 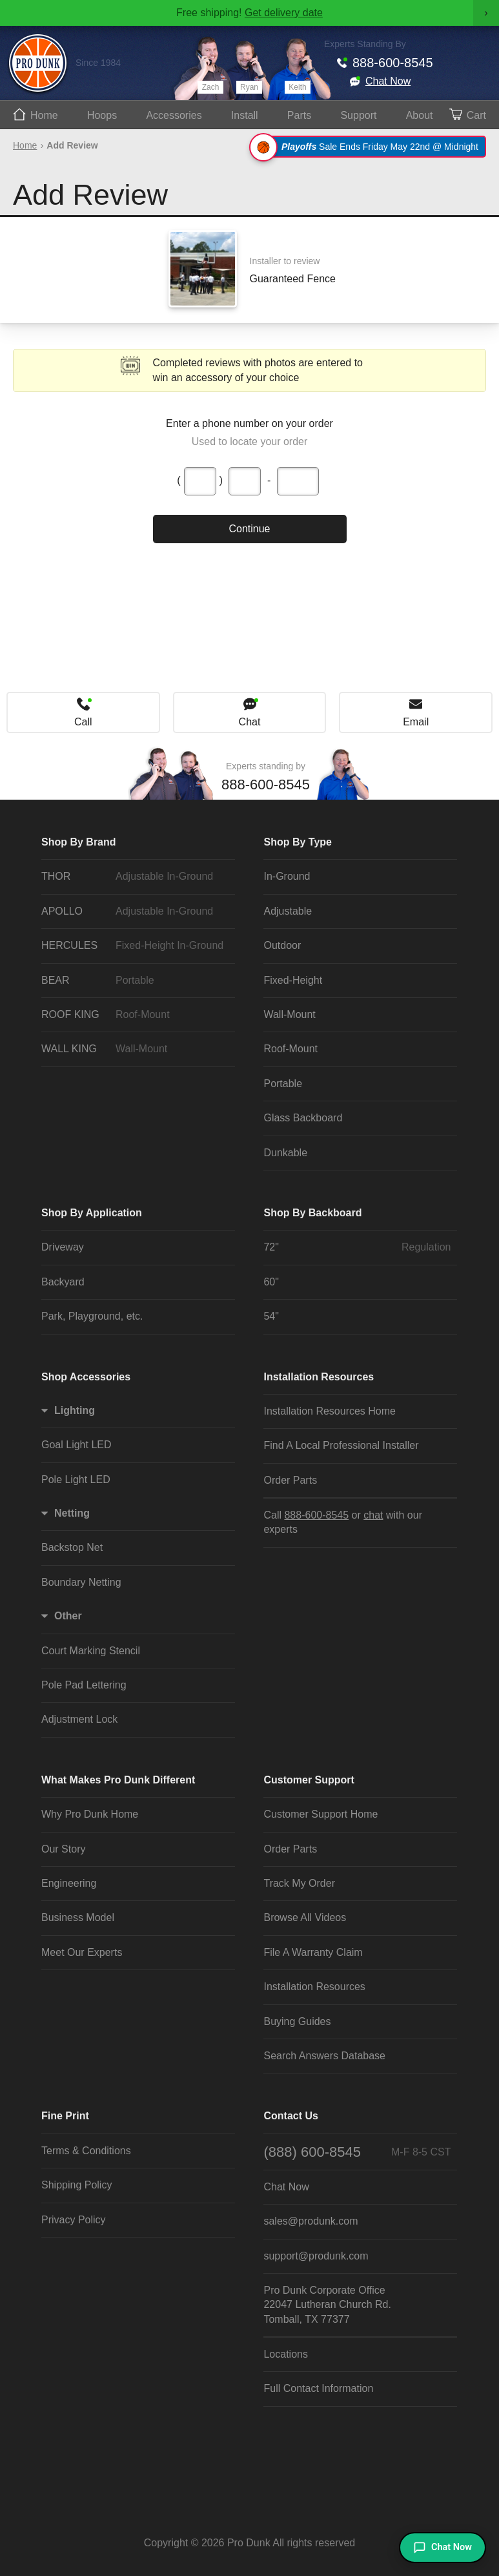 I want to click on Driveway, so click(x=62, y=1246).